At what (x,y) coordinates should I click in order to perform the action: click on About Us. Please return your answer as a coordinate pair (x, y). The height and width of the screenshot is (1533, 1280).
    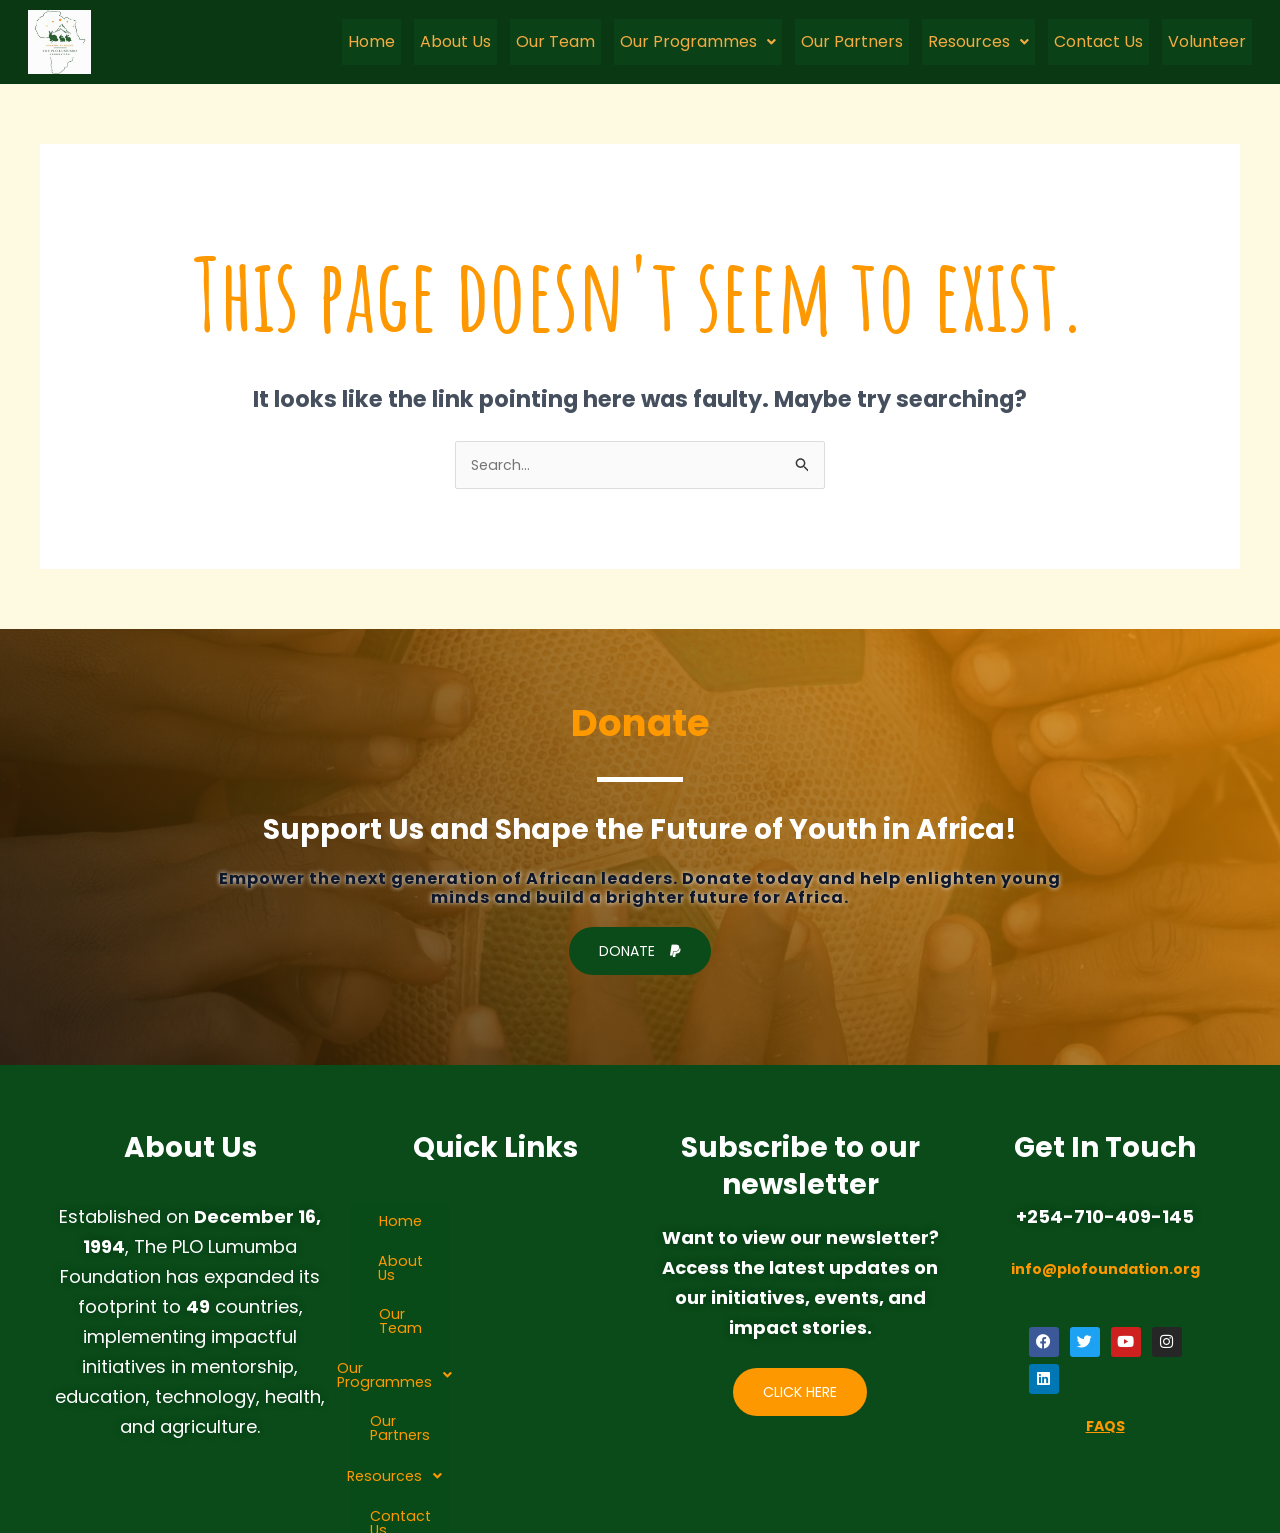
    Looking at the image, I should click on (455, 41).